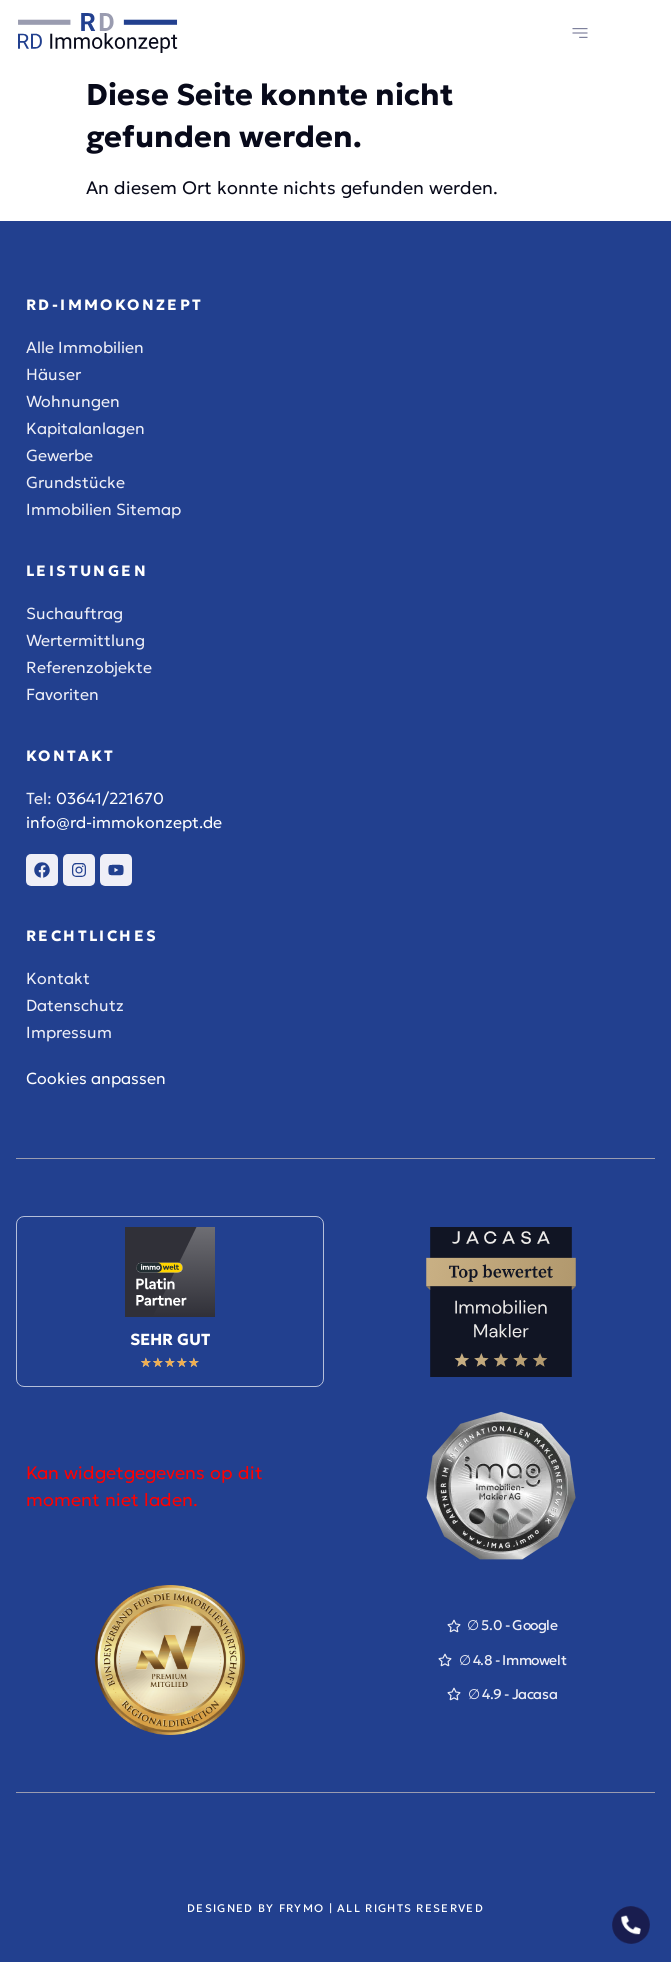 Image resolution: width=671 pixels, height=1962 pixels. Describe the element at coordinates (124, 822) in the screenshot. I see `info@rd-immokonzept.de` at that location.